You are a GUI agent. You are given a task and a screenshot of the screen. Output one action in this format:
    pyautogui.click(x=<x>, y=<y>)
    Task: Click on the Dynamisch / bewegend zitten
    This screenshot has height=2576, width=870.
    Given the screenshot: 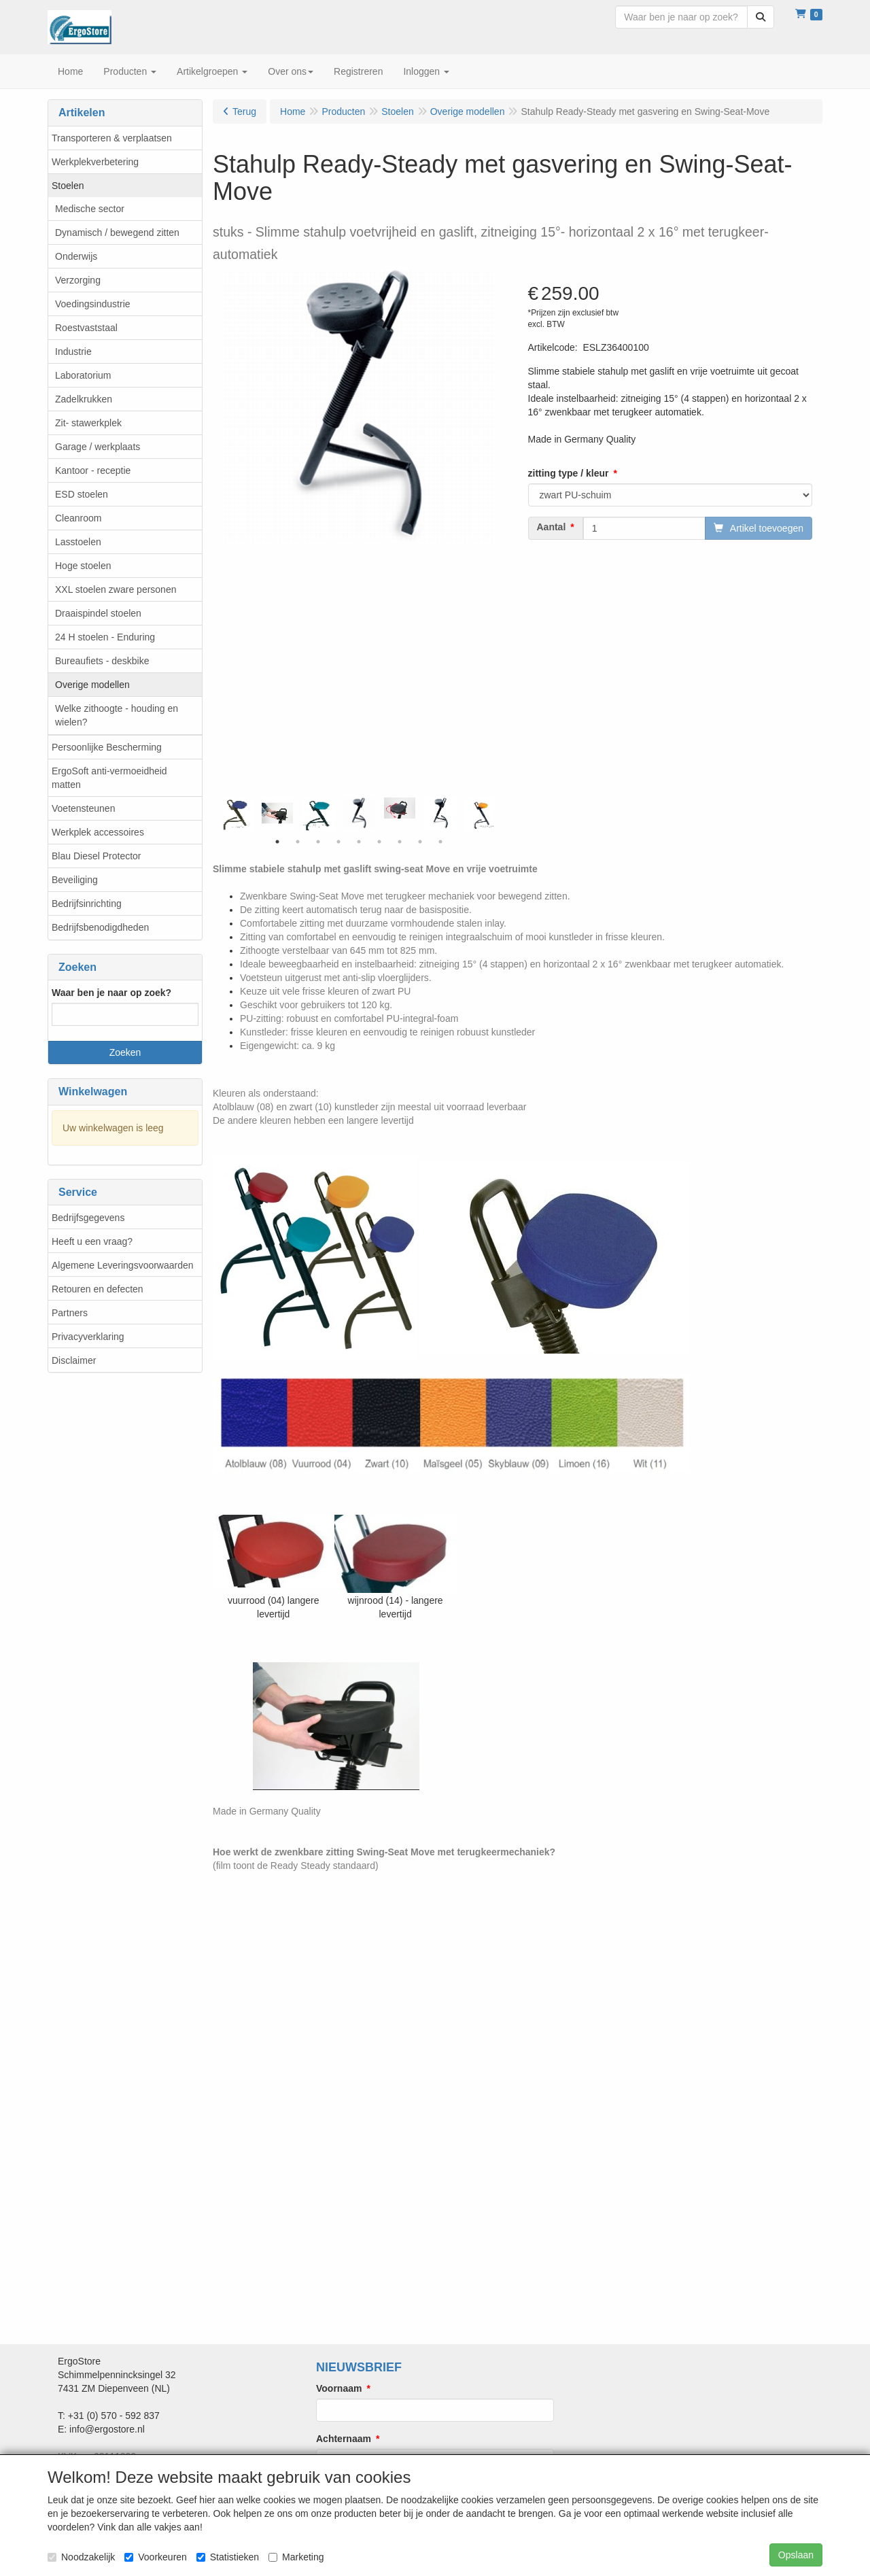 What is the action you would take?
    pyautogui.click(x=117, y=232)
    